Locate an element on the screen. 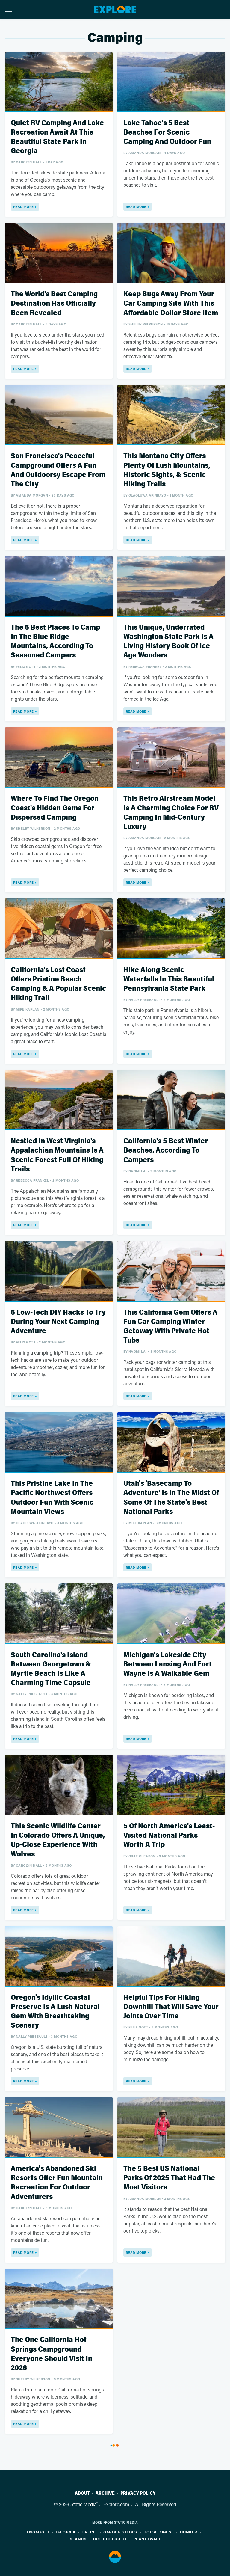 The height and width of the screenshot is (2576, 230). The 5 Best Places To Camp In The Blue Ridge Mountains, According To Seasoned Campers is located at coordinates (55, 641).